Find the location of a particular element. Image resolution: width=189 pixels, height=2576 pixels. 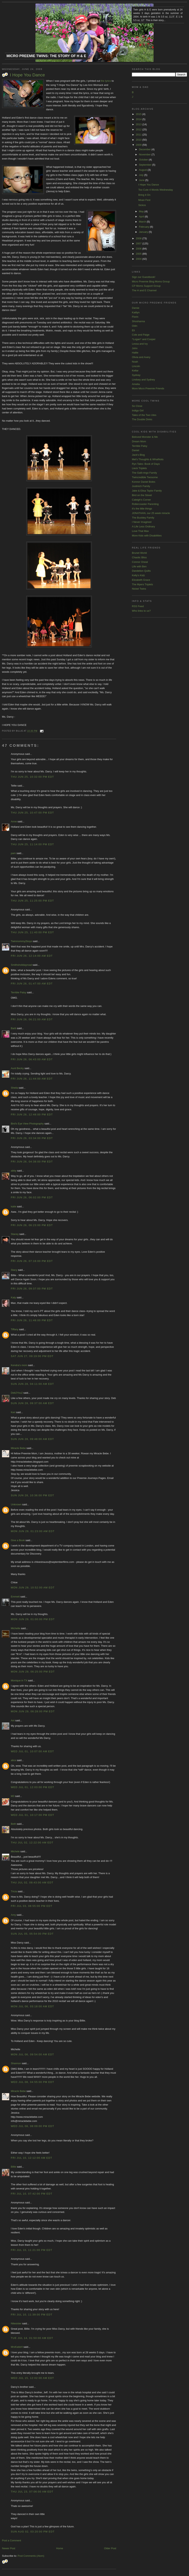

Sun Jun 28, 10:36:00 PM EDT is located at coordinates (32, 1495).